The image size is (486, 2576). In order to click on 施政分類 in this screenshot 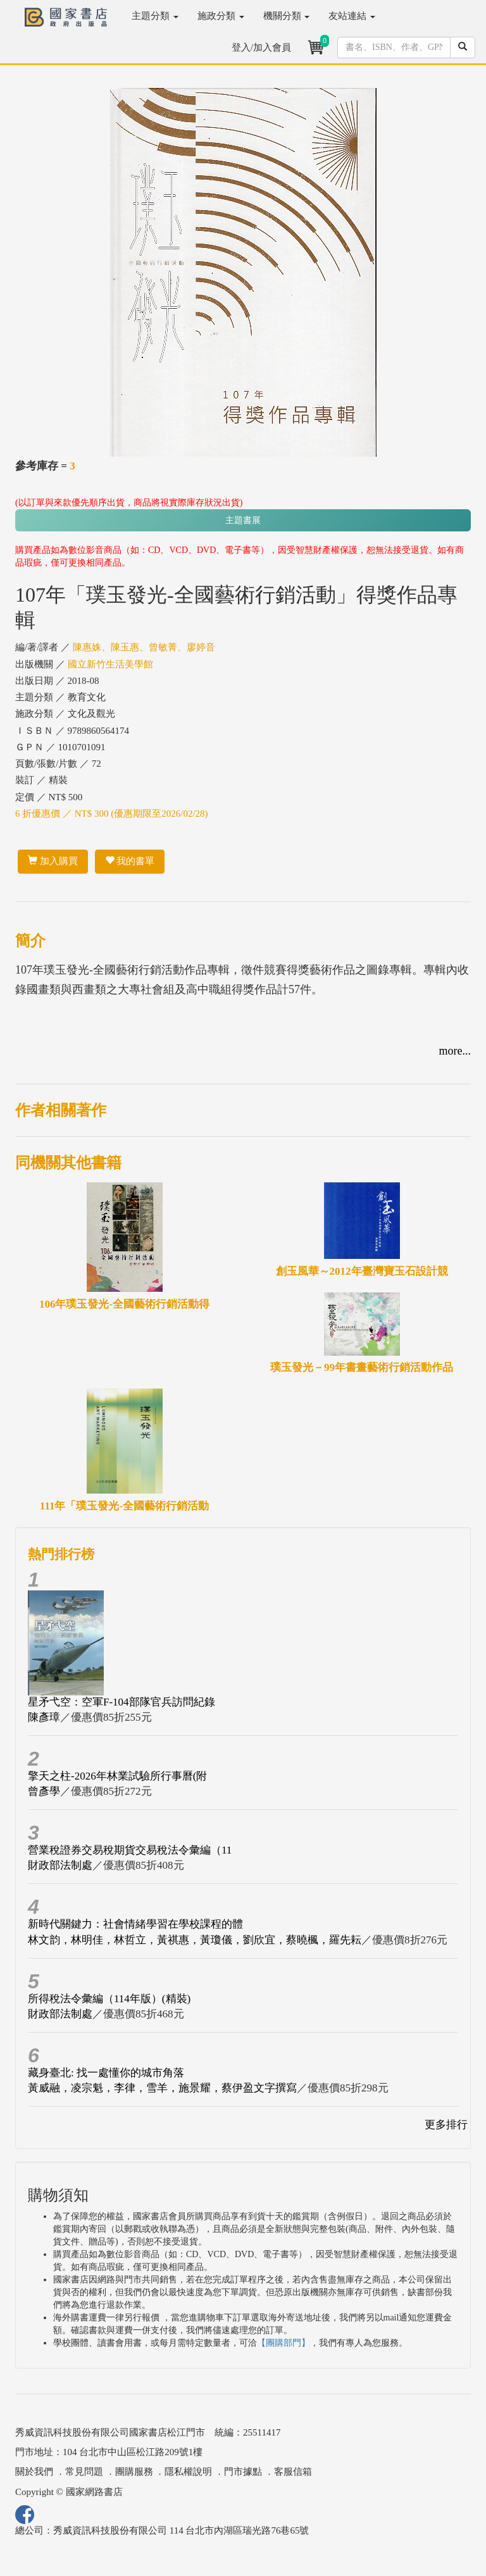, I will do `click(220, 16)`.